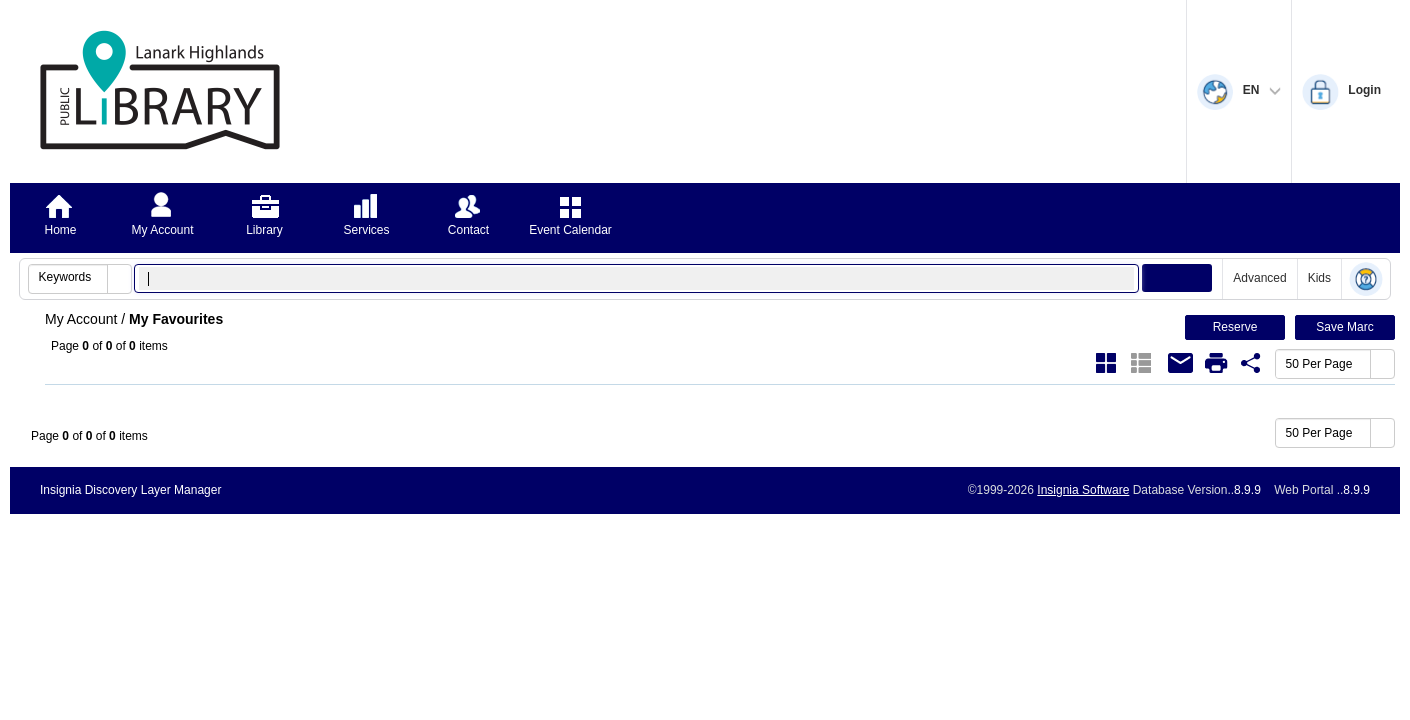  Describe the element at coordinates (1141, 363) in the screenshot. I see `[List]` at that location.